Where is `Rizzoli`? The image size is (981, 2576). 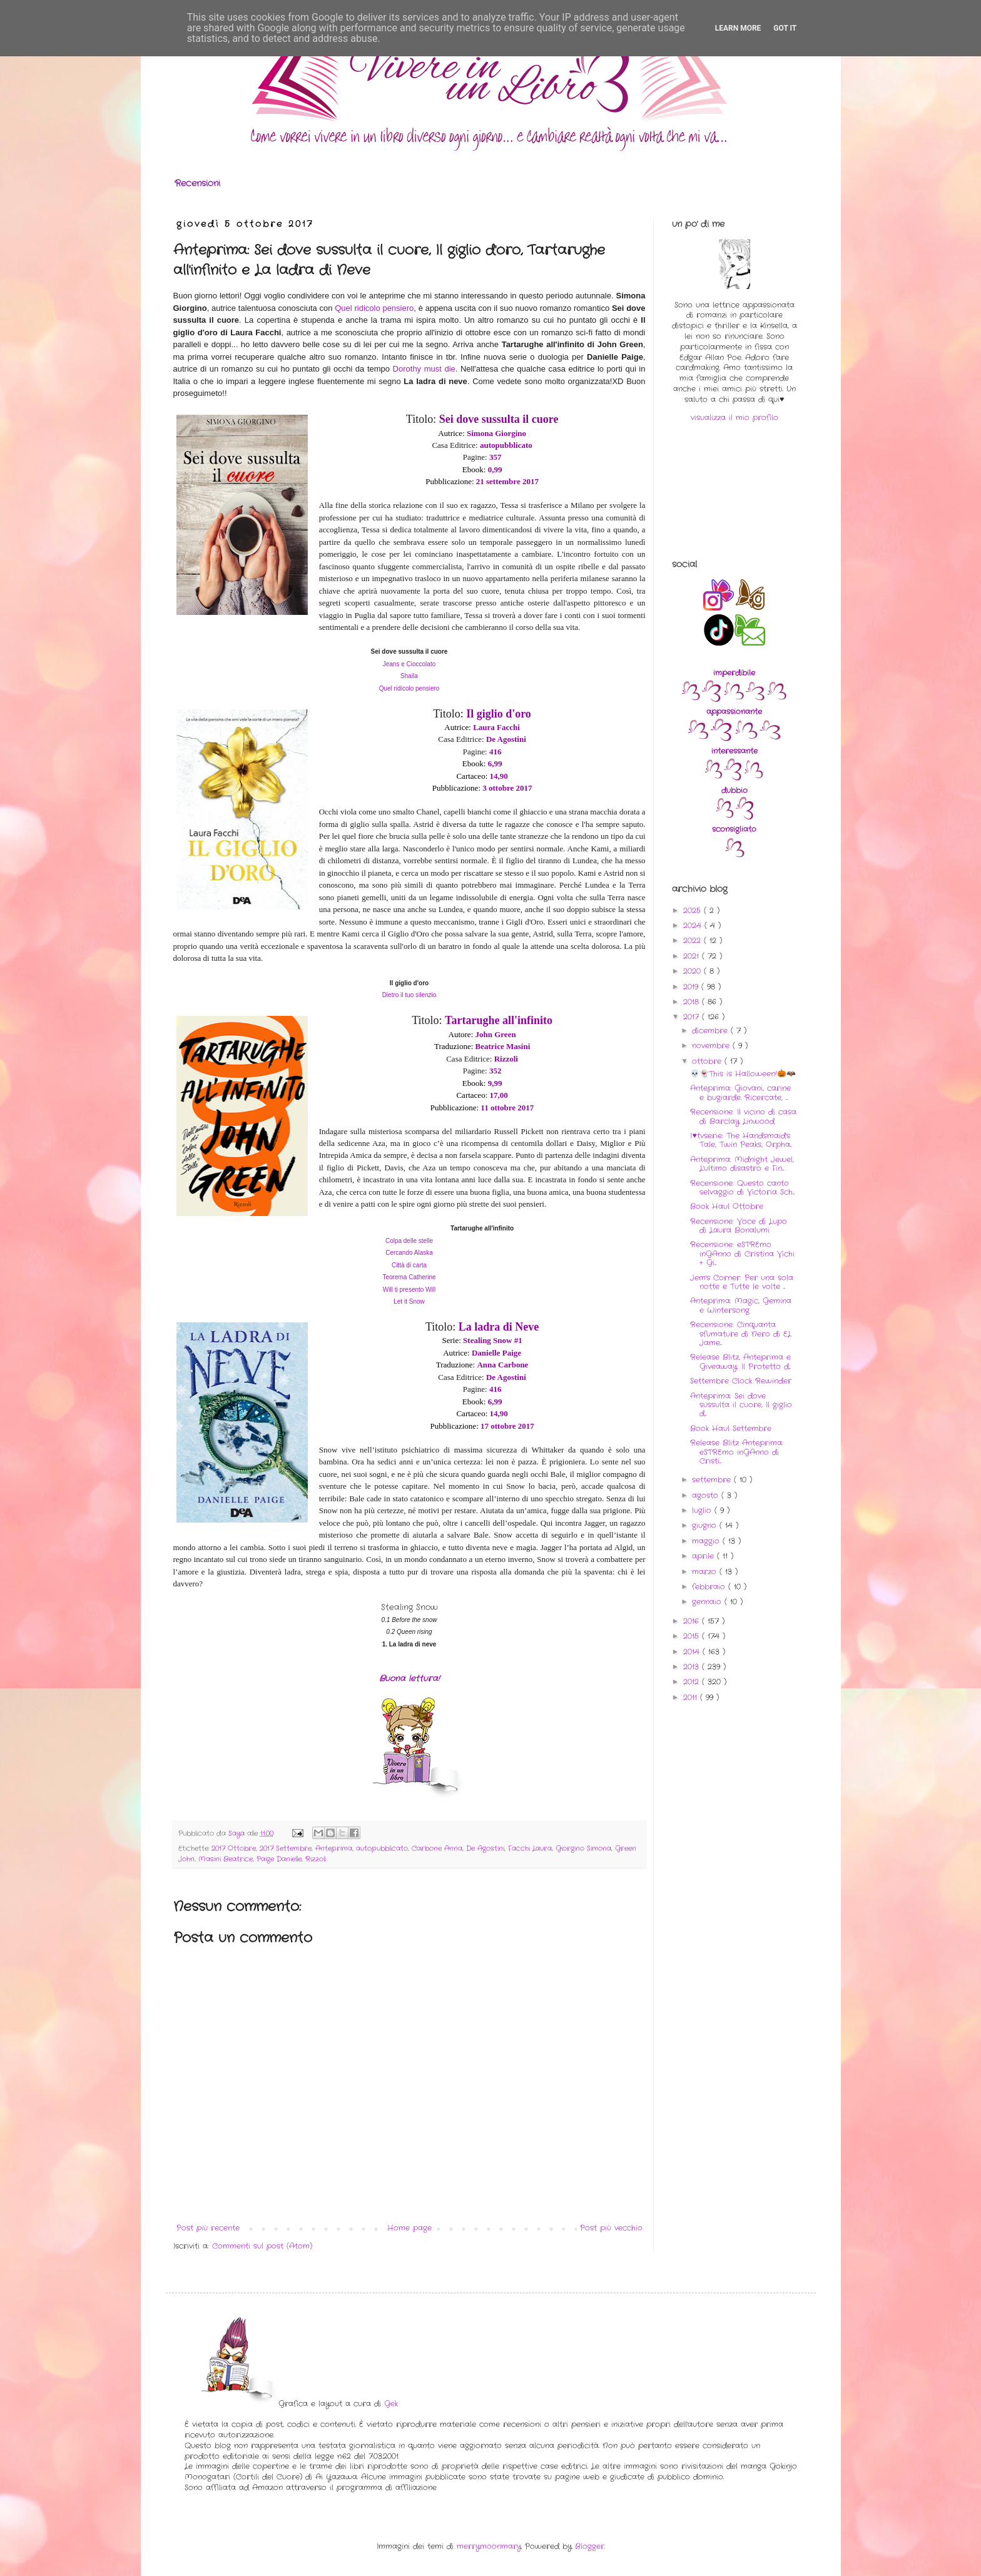 Rizzoli is located at coordinates (315, 1859).